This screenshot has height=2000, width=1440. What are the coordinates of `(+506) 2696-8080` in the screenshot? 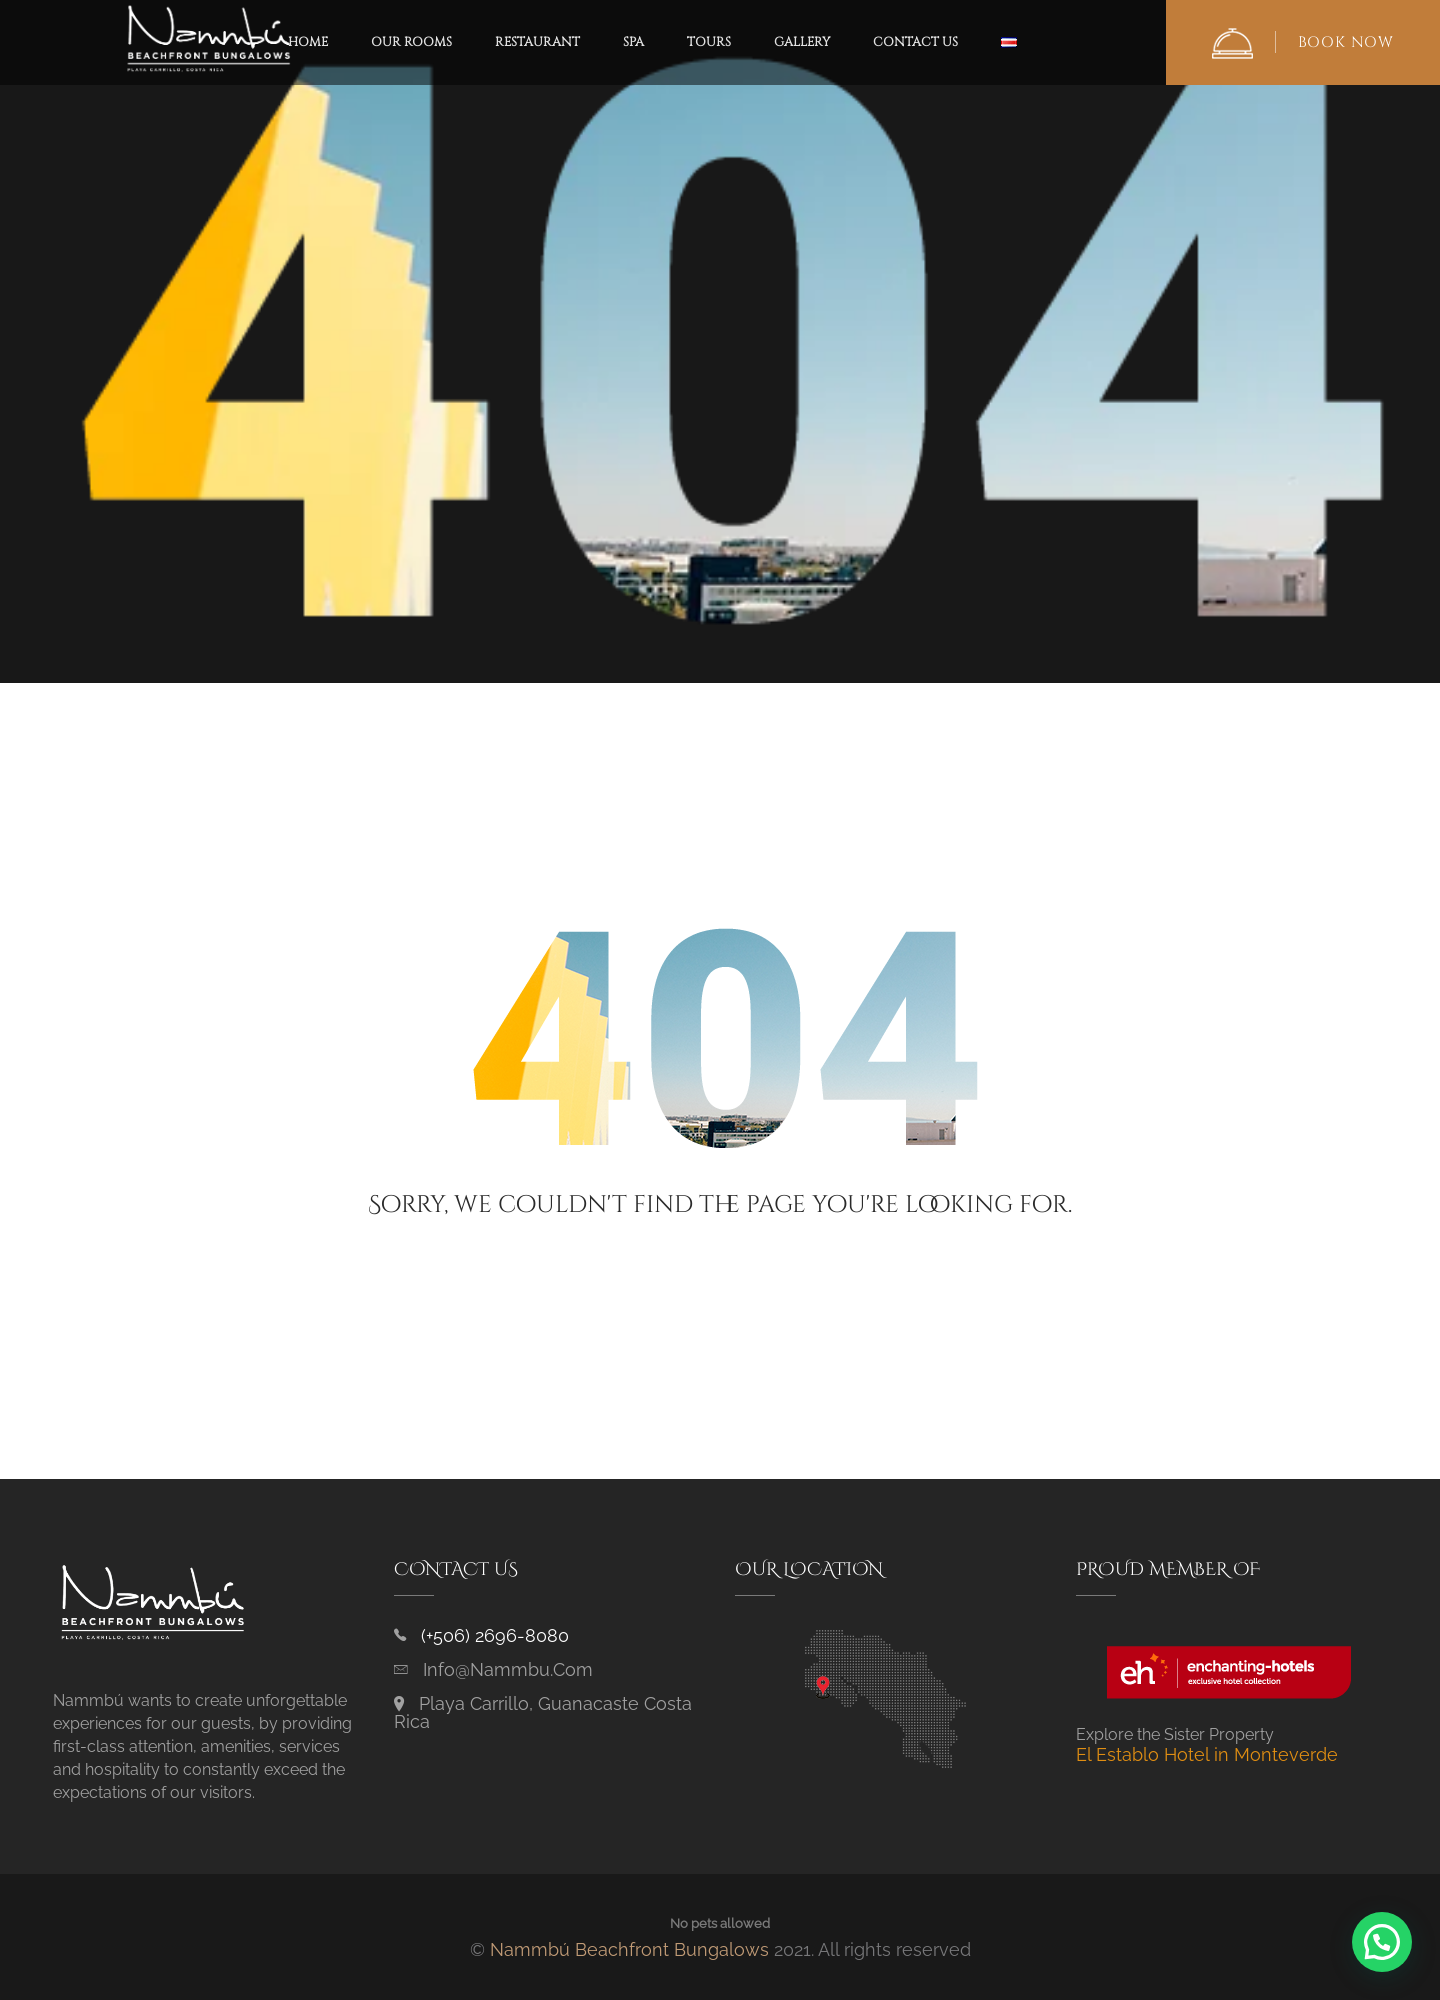 It's located at (495, 1635).